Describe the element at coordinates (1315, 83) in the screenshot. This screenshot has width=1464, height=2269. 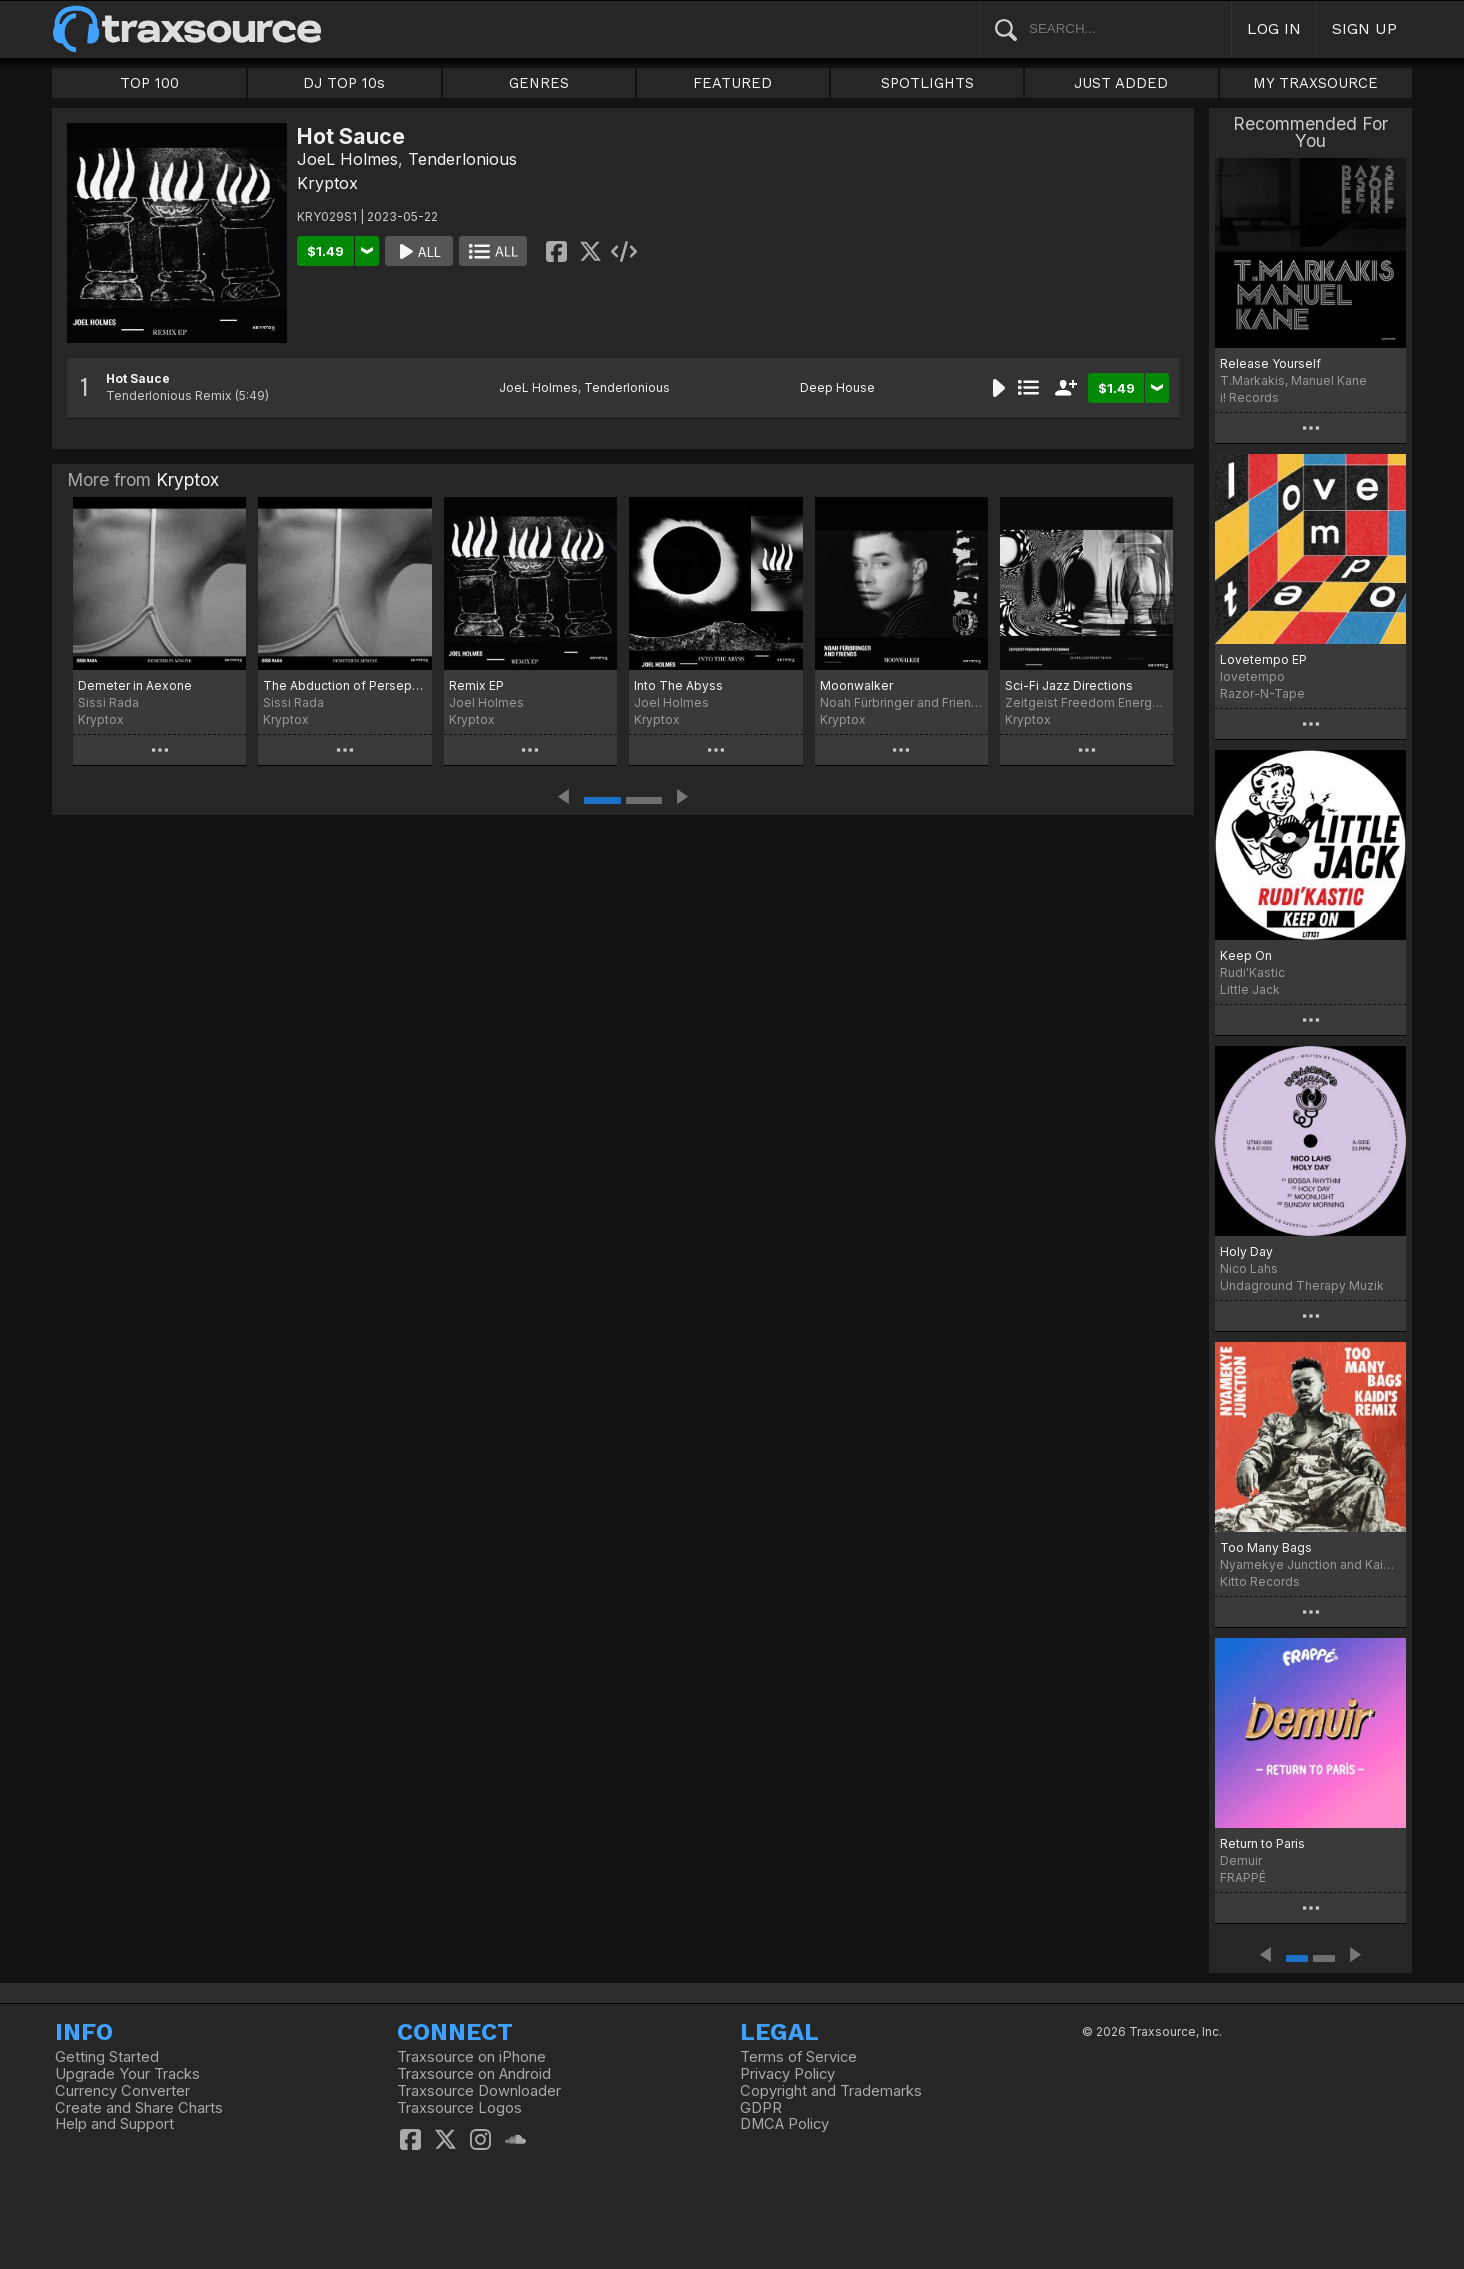
I see `MY TRAXSOURCE` at that location.